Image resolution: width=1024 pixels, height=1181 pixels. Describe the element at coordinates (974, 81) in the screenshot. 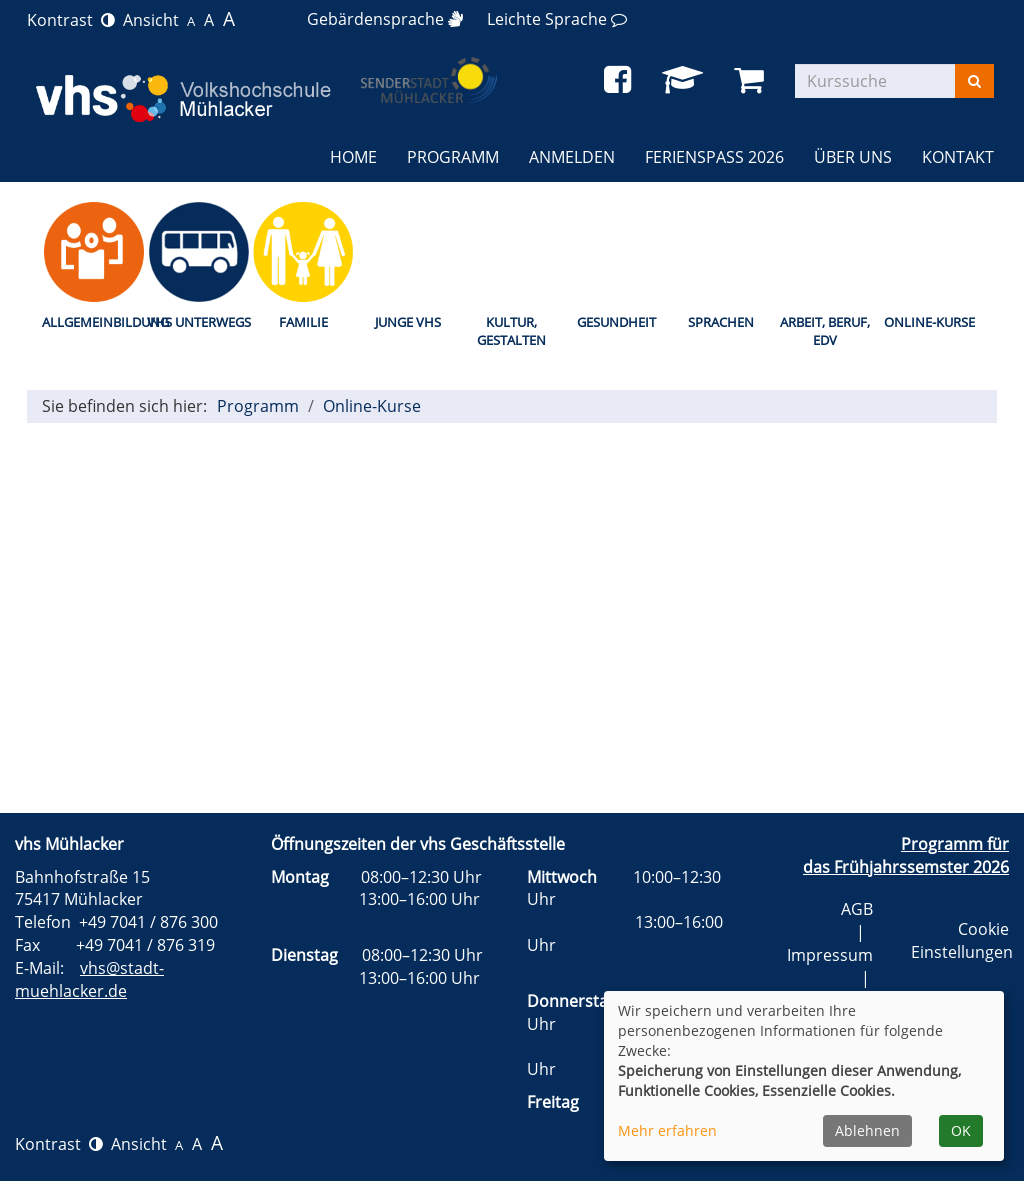

I see `[Suchen]` at that location.